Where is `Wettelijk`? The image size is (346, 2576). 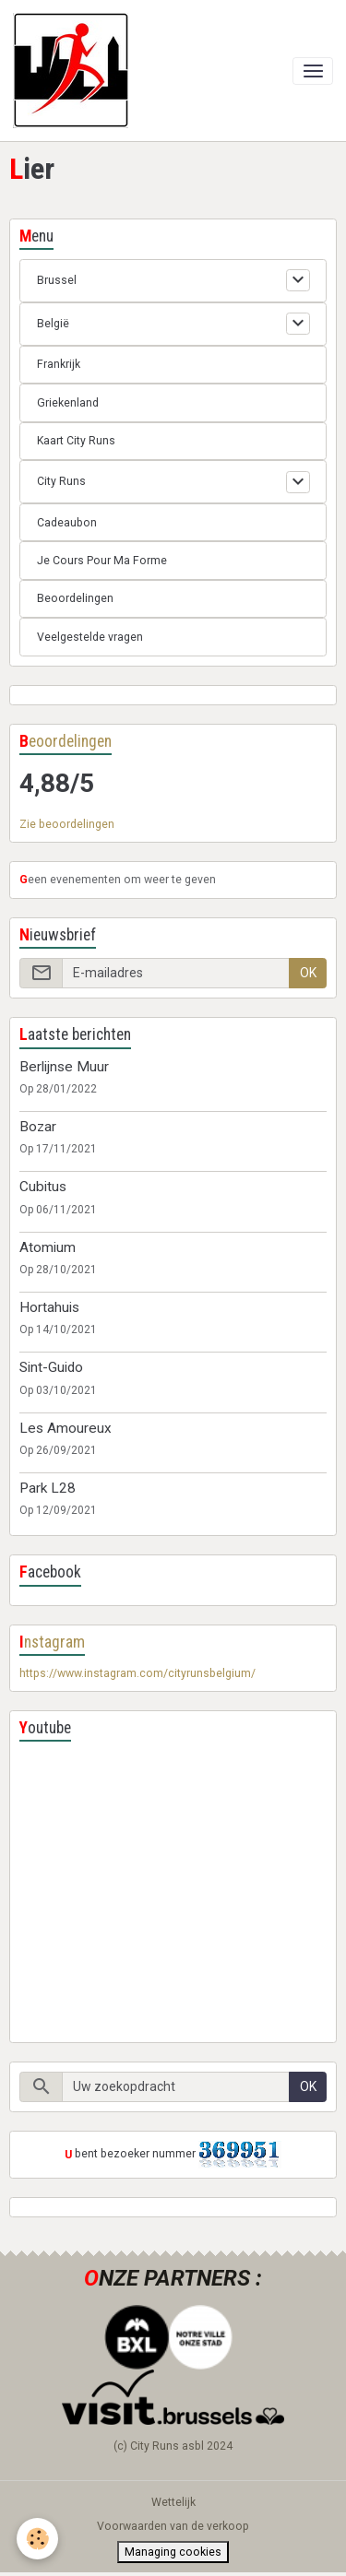 Wettelijk is located at coordinates (173, 2502).